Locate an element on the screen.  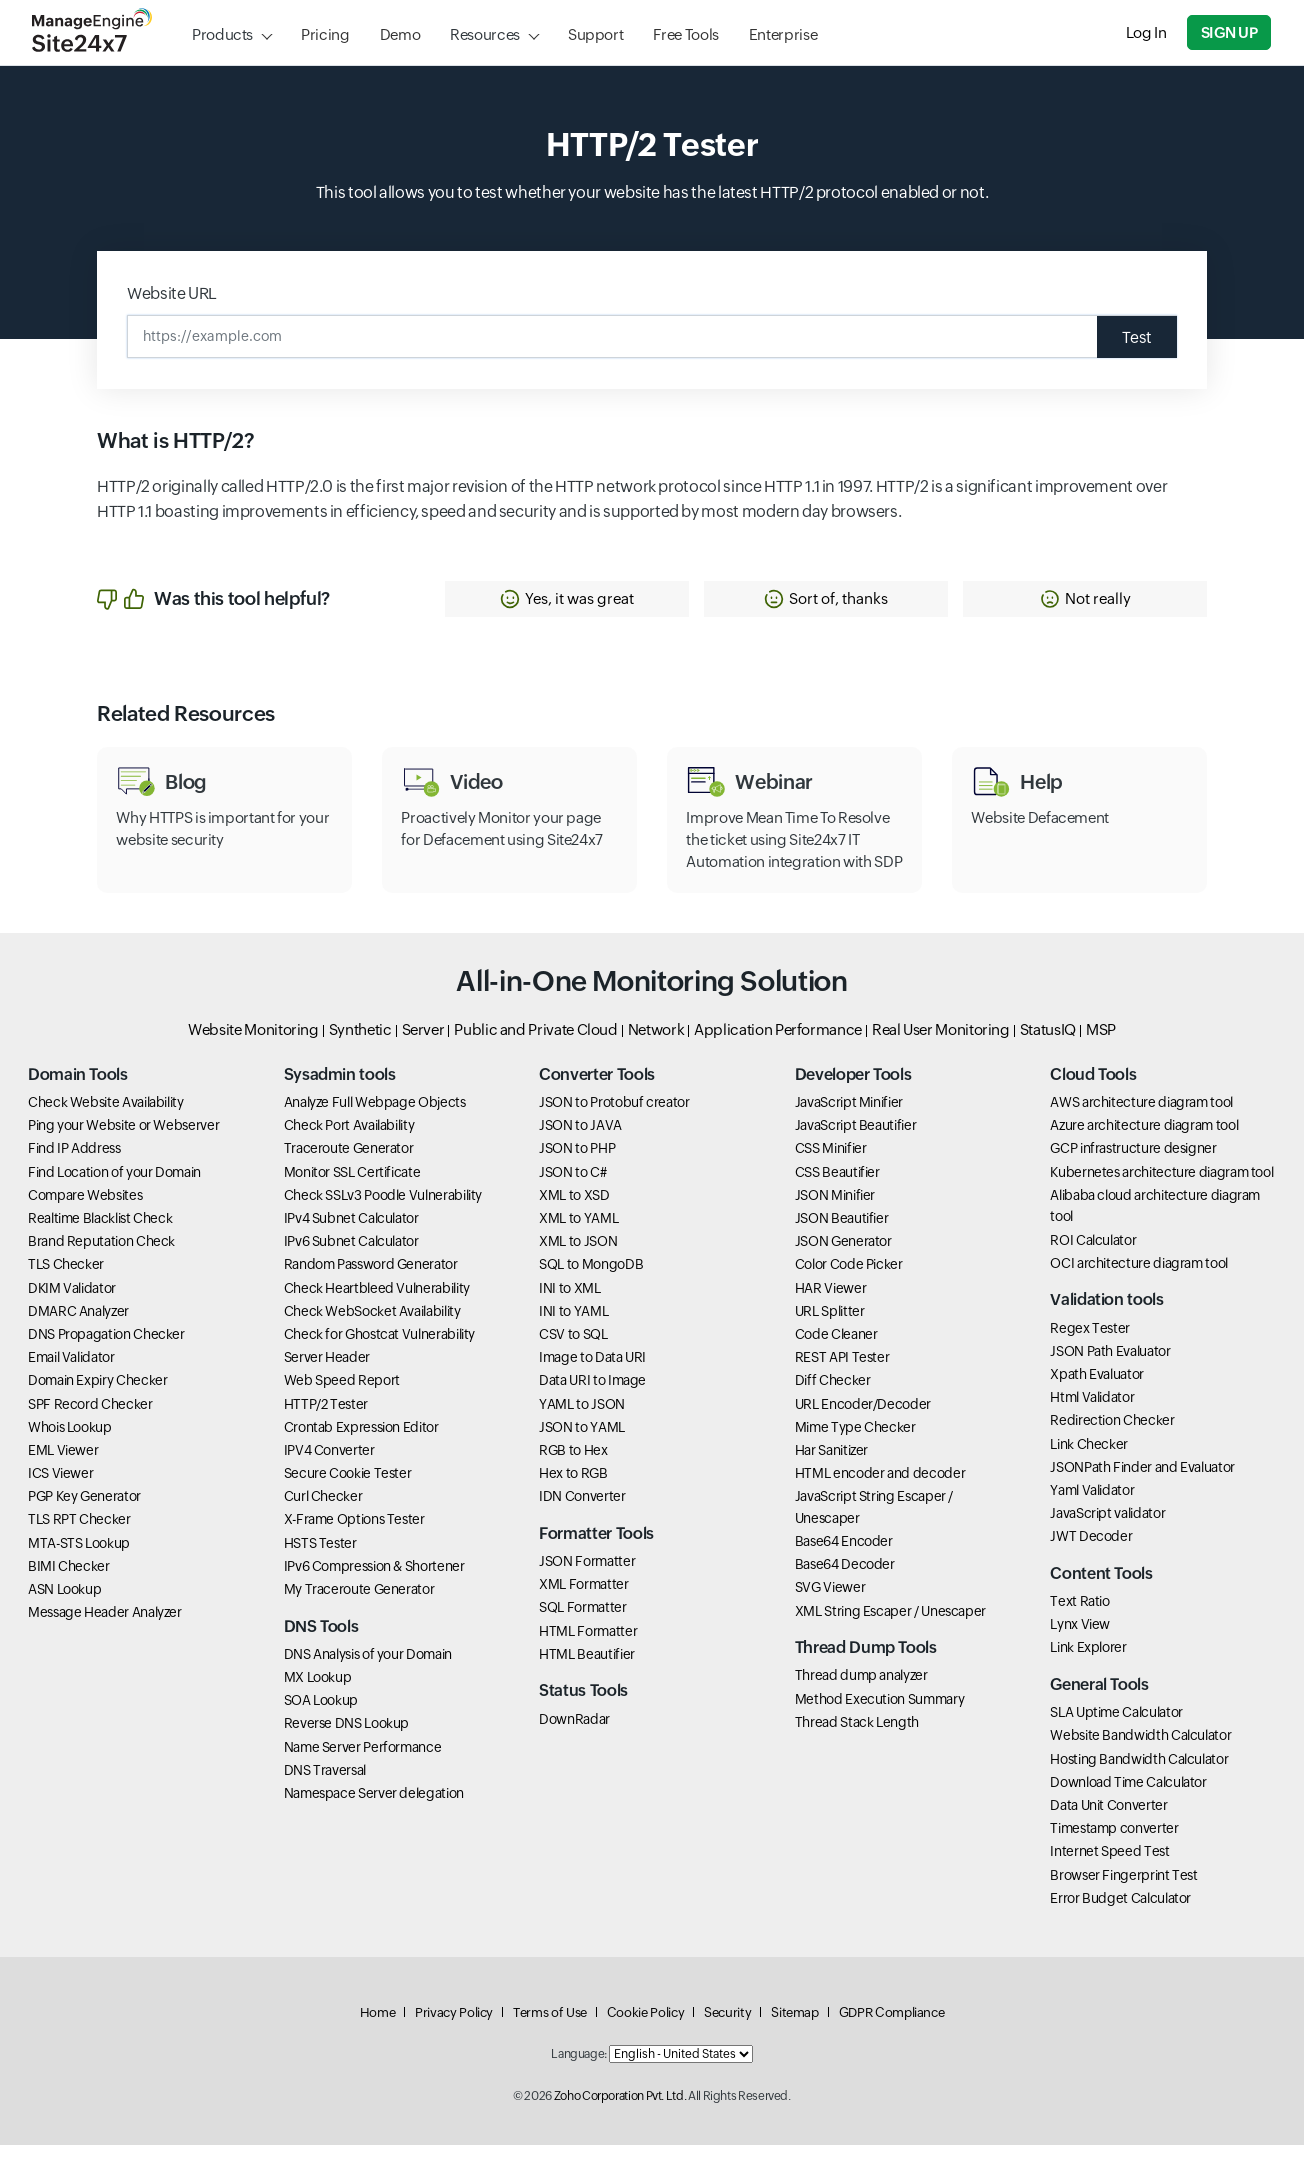
Curl Checker is located at coordinates (323, 1521).